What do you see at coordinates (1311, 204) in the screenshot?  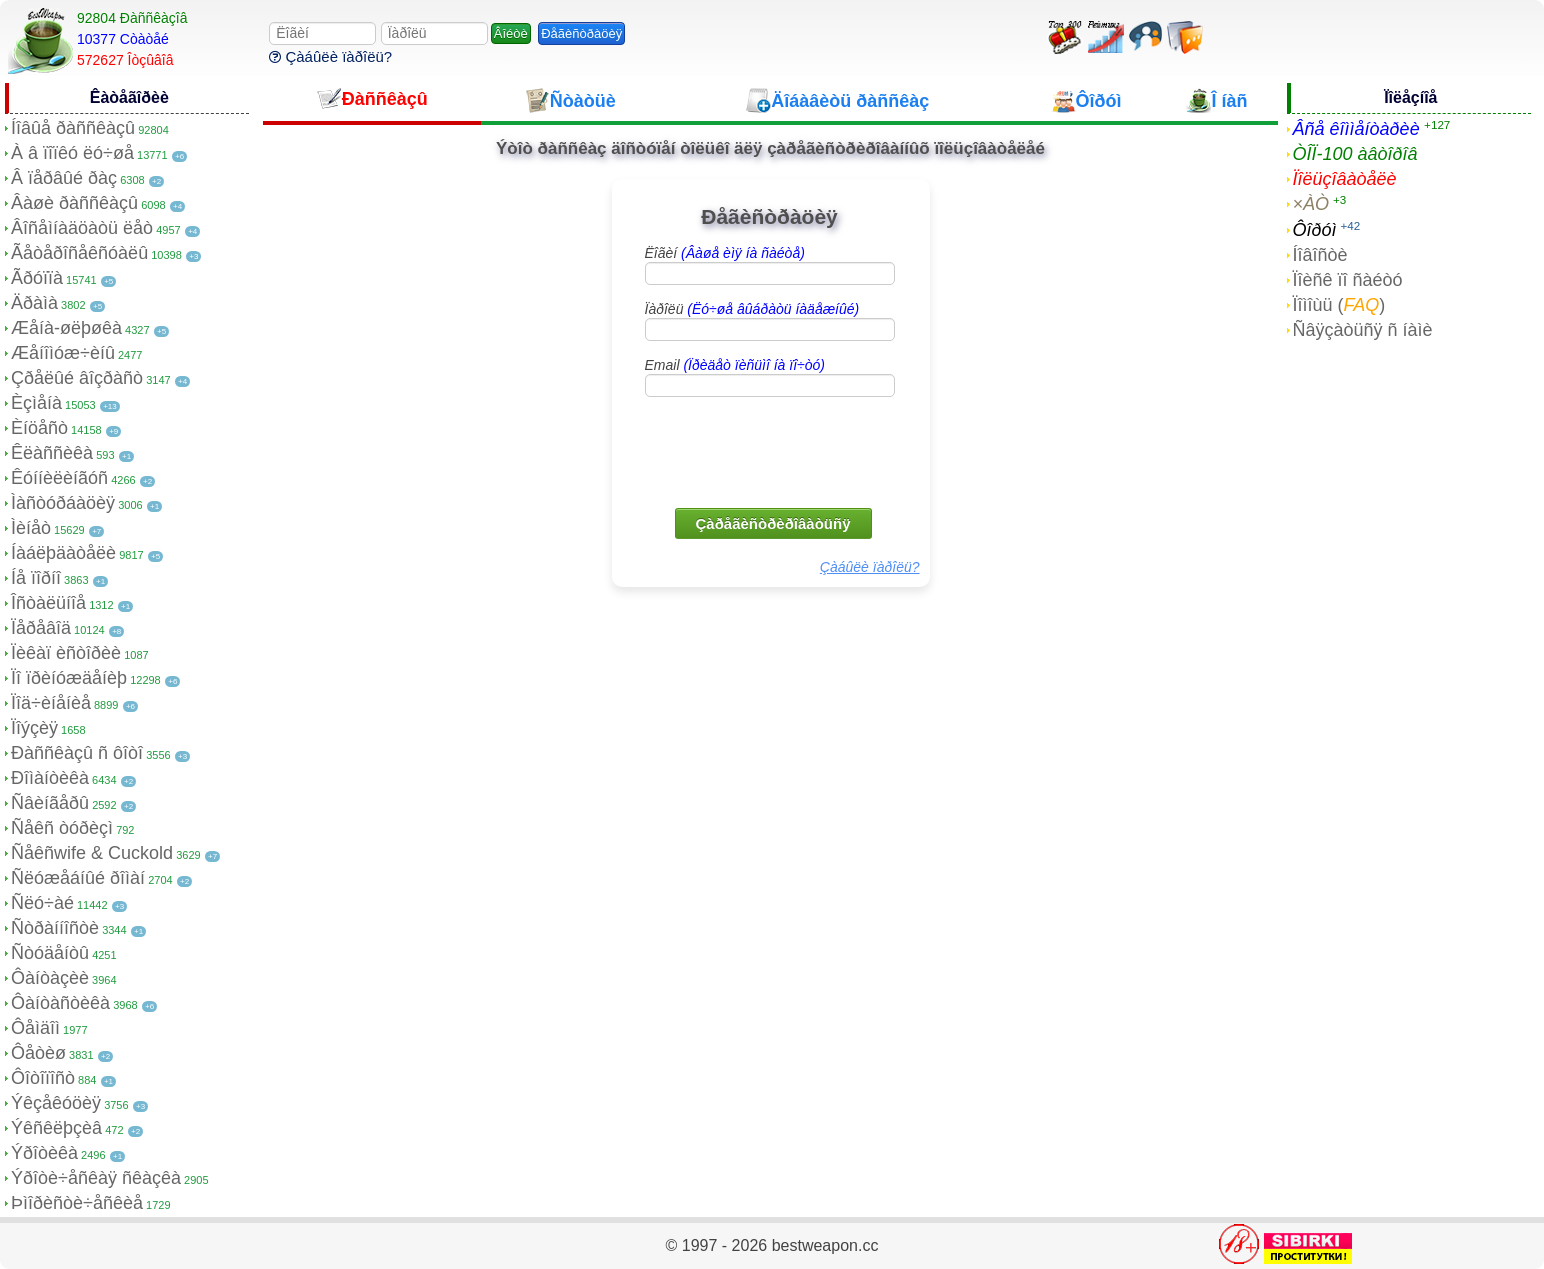 I see `×ÀÒ` at bounding box center [1311, 204].